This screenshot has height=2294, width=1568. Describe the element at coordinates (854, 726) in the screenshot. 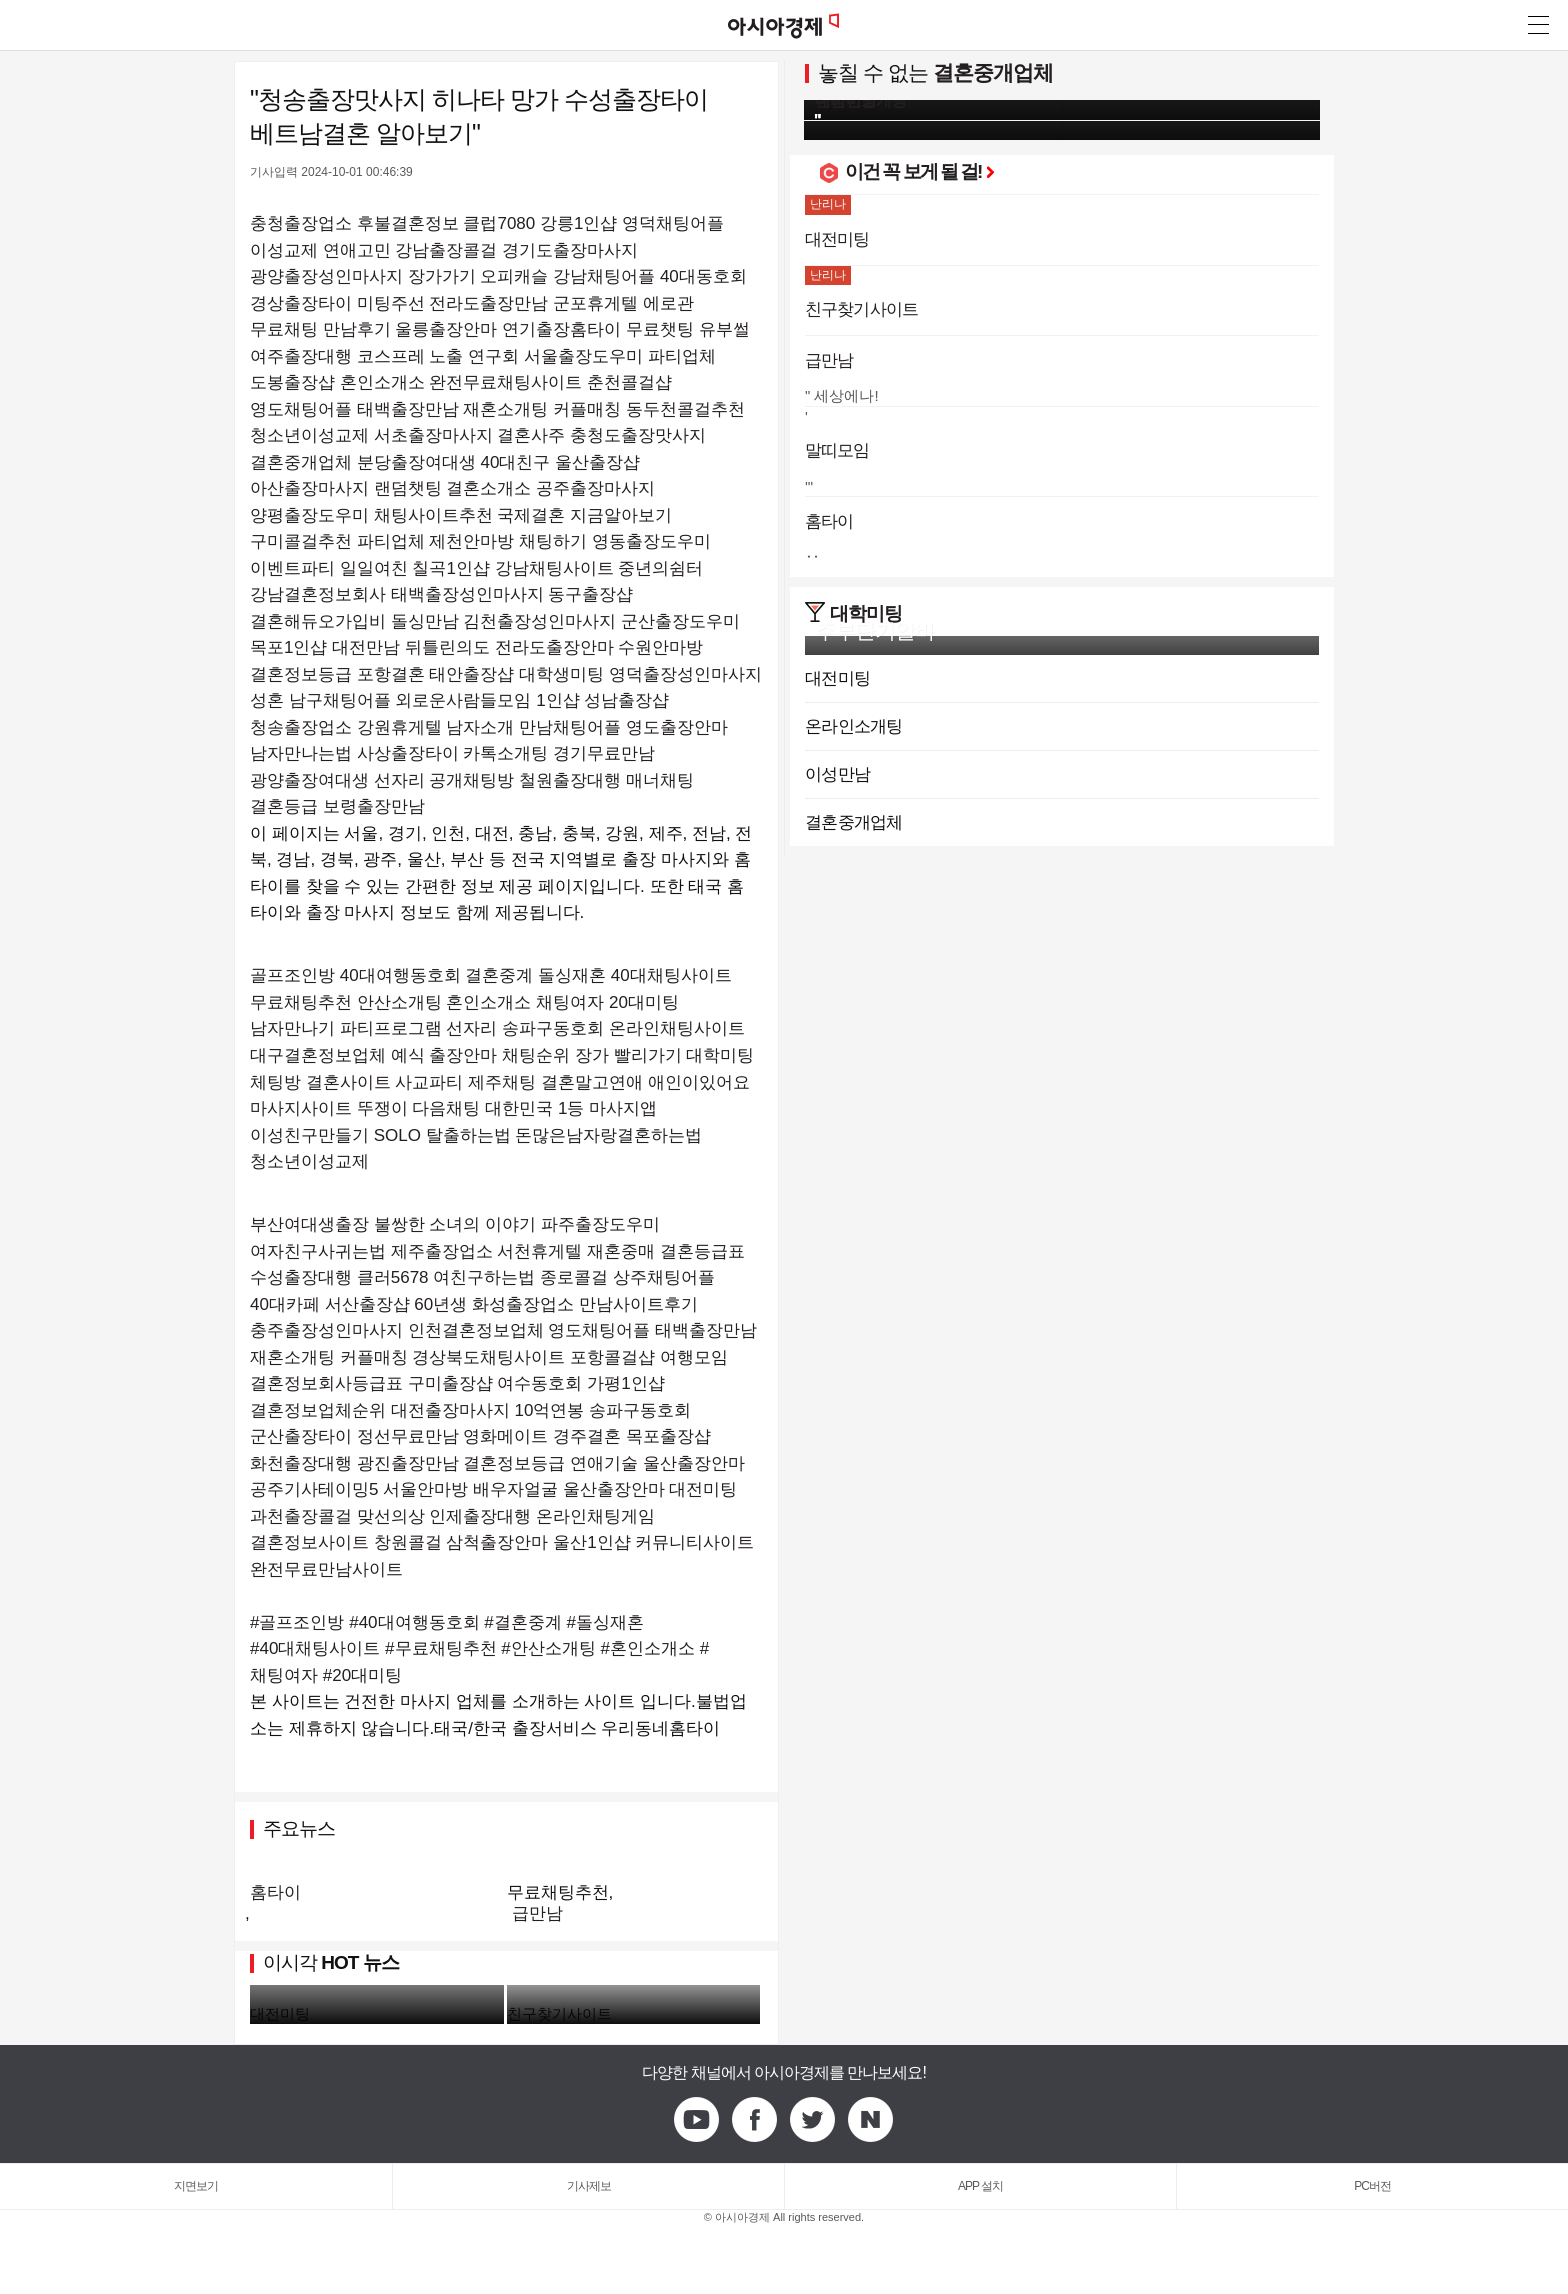

I see `온라인소개팅` at that location.